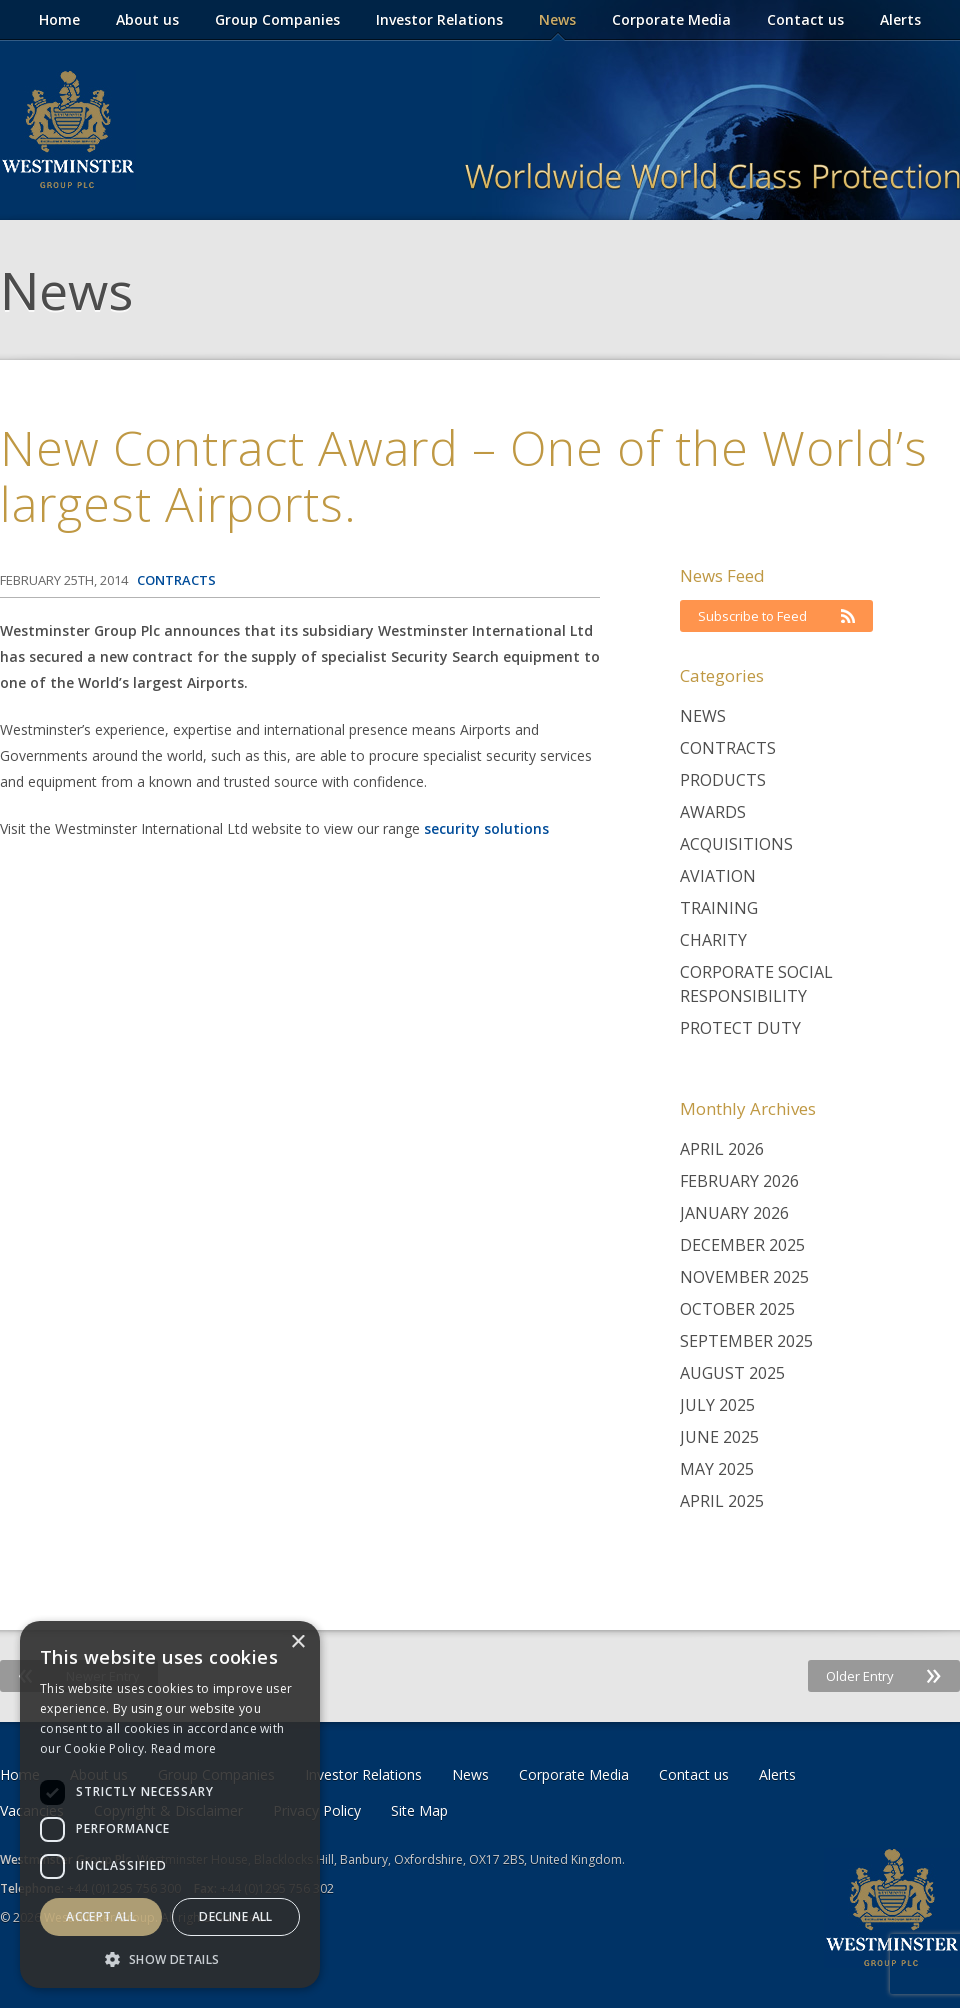  Describe the element at coordinates (718, 876) in the screenshot. I see `Aviation` at that location.